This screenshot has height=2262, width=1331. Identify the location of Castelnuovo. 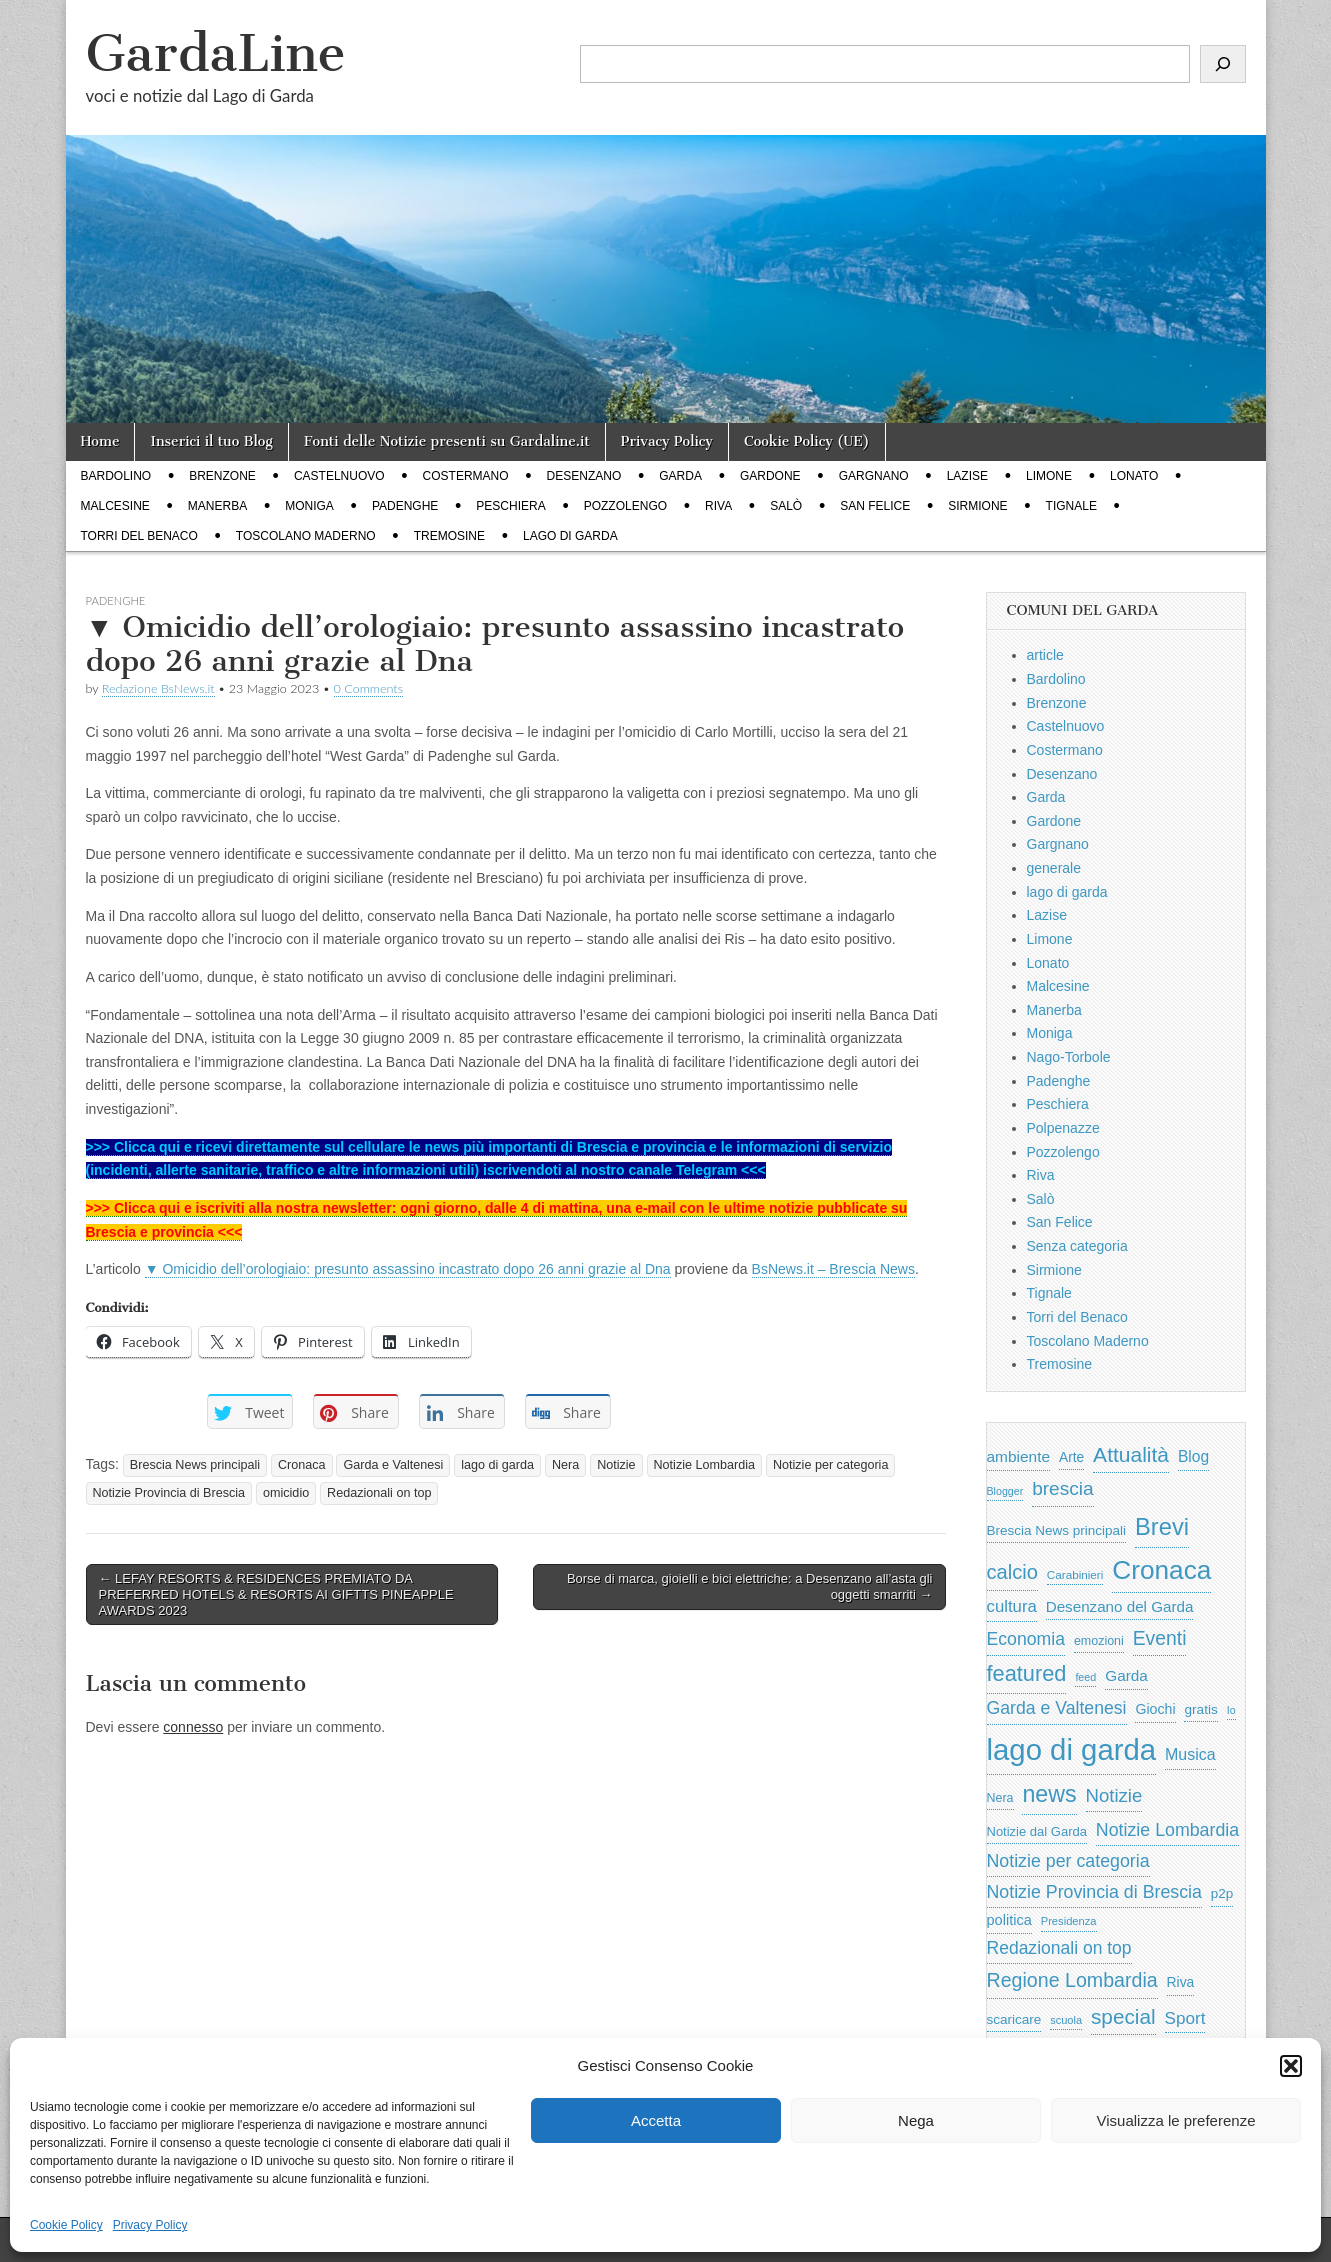
(339, 476).